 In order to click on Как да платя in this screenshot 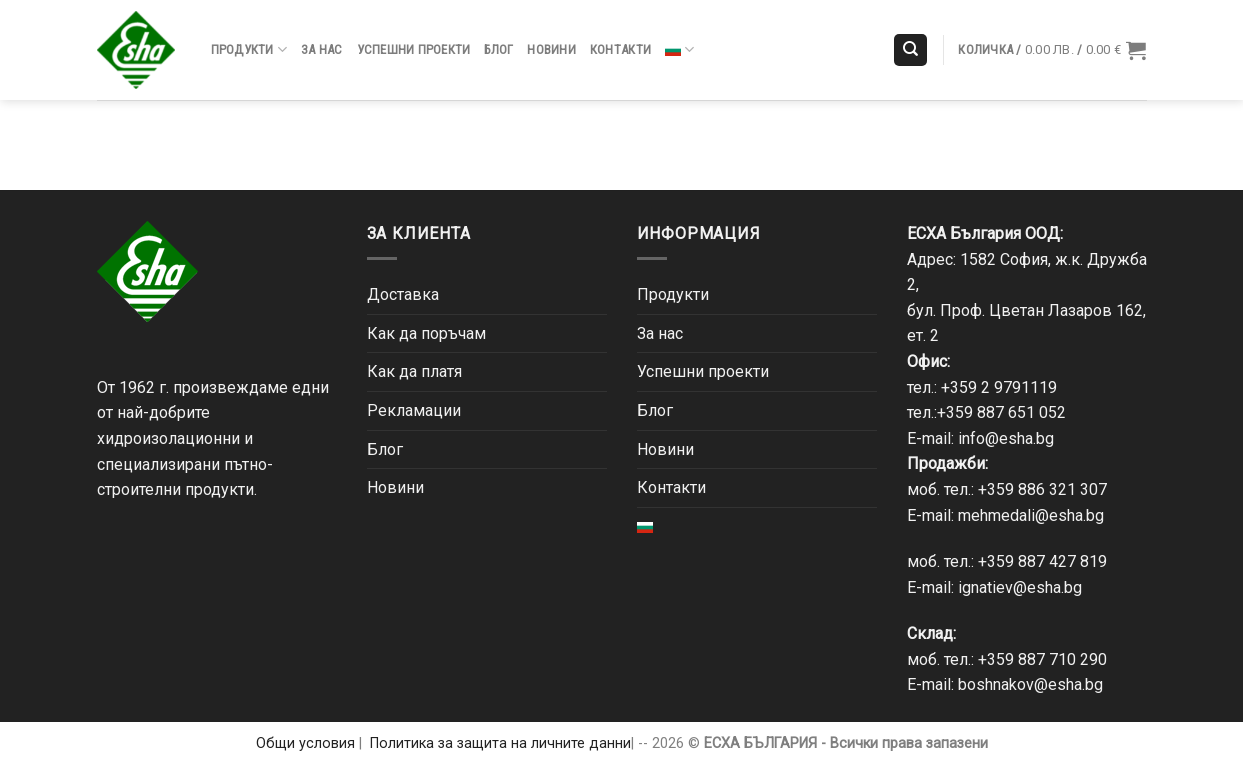, I will do `click(414, 371)`.